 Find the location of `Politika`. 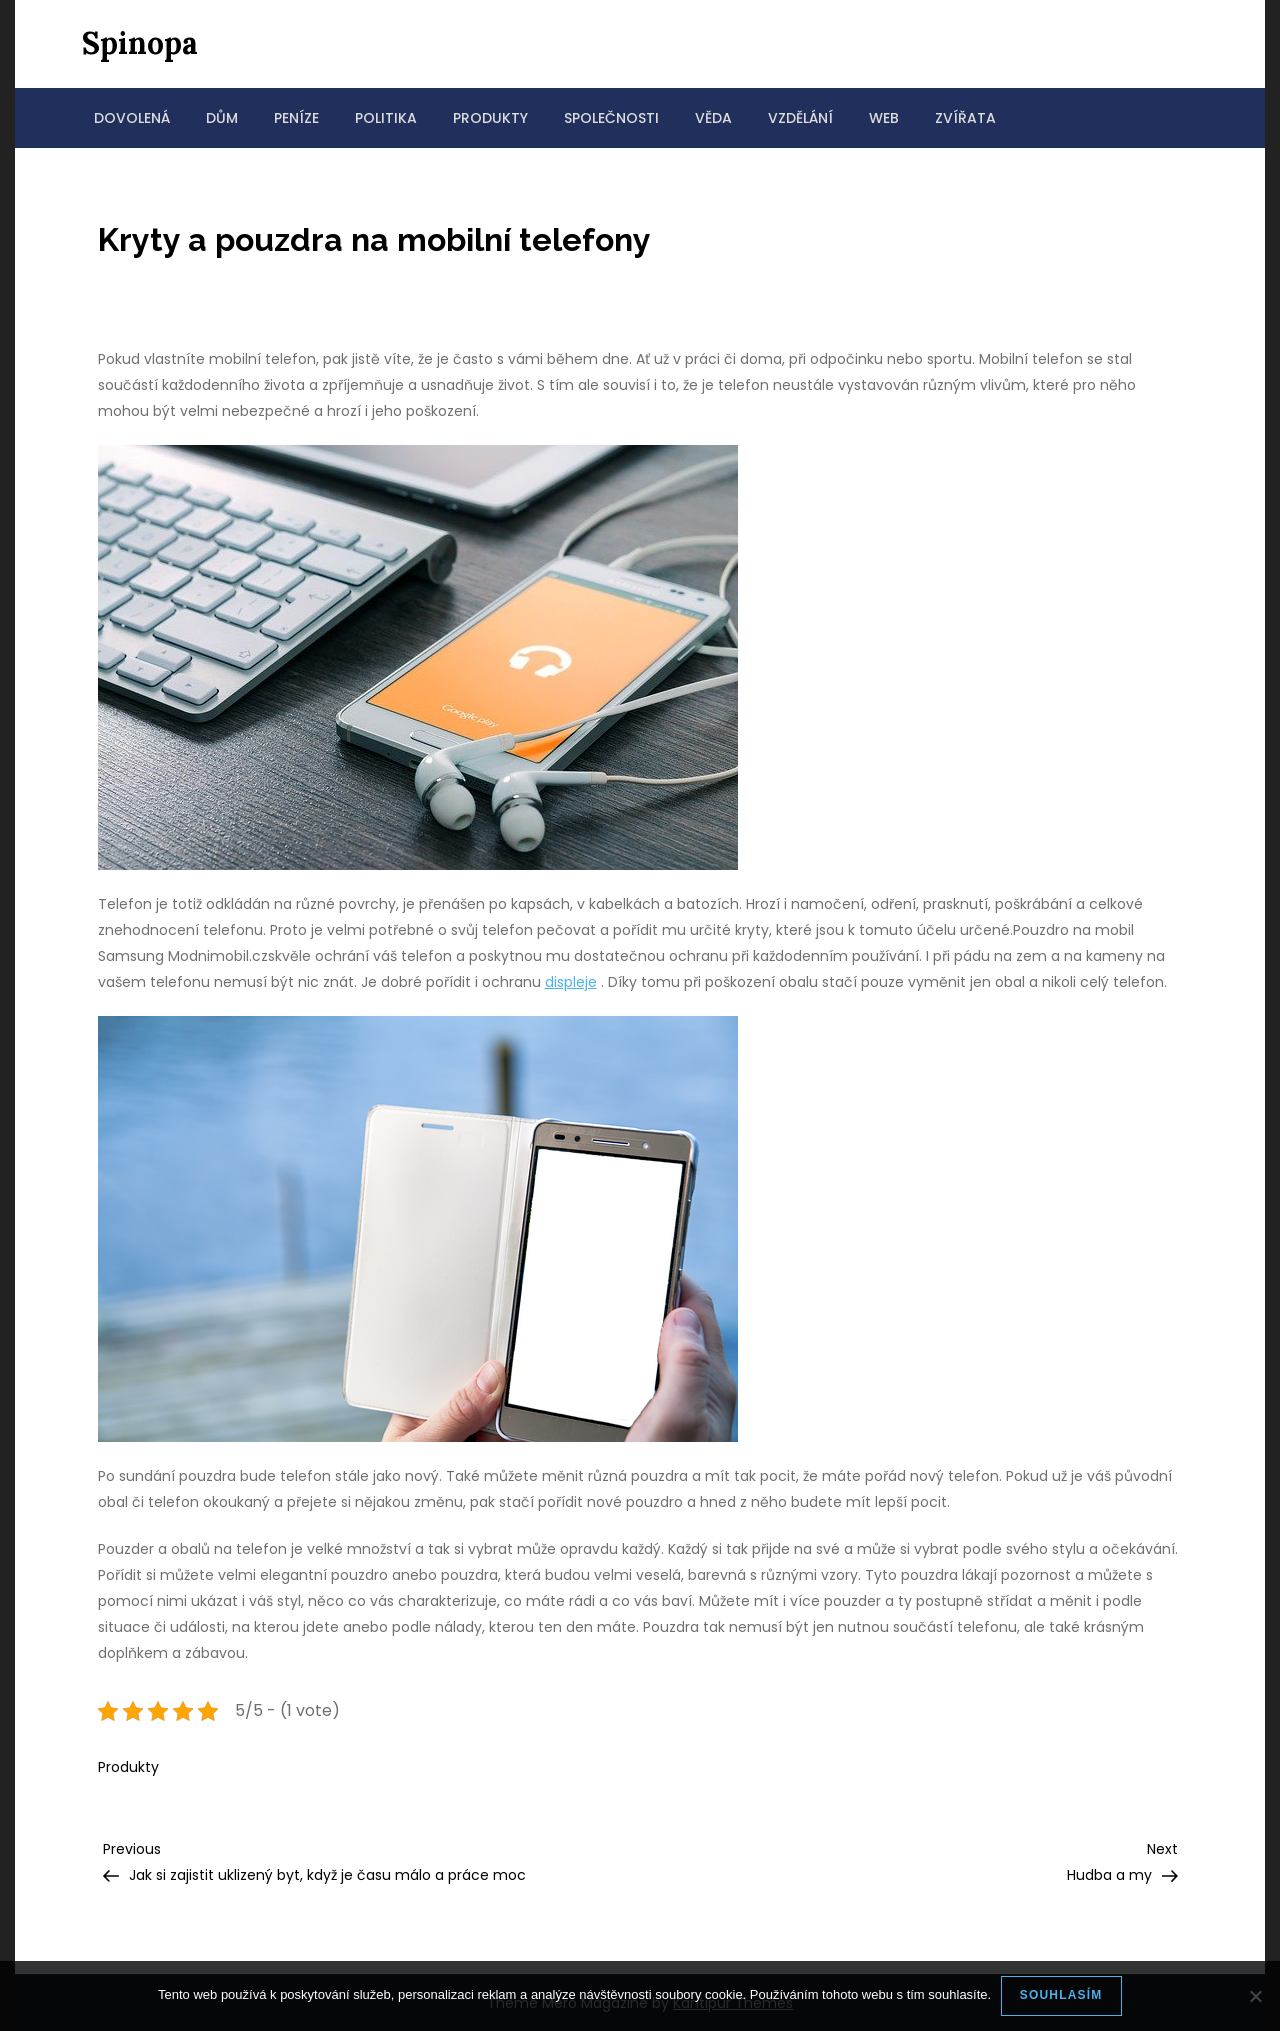

Politika is located at coordinates (386, 118).